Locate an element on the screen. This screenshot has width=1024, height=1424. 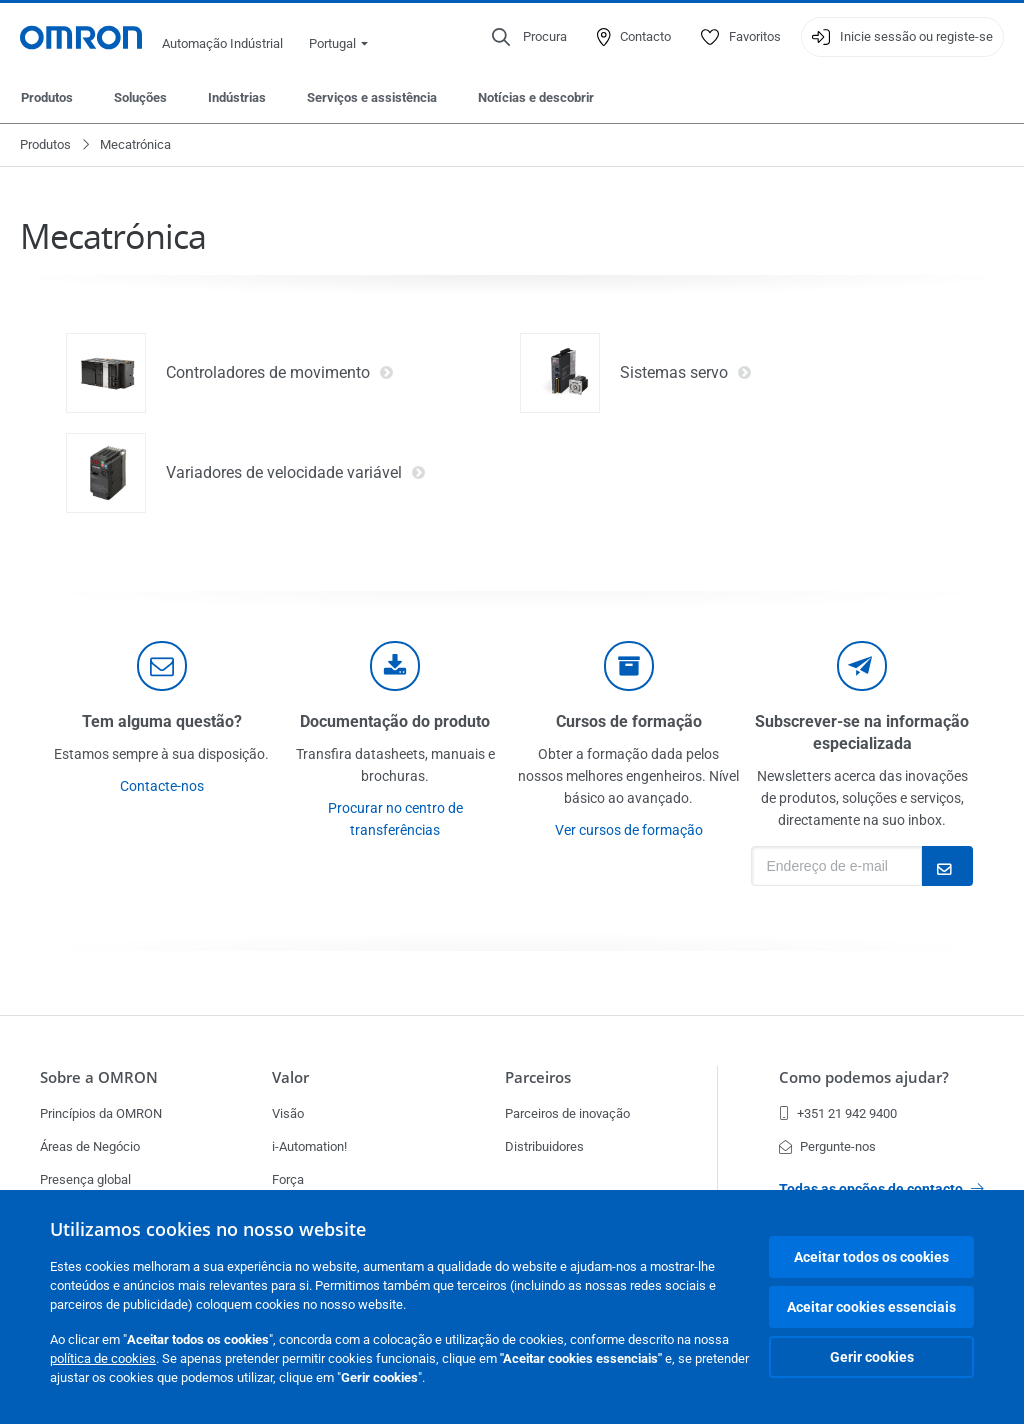
Procurar no centro de transferências is located at coordinates (395, 819).